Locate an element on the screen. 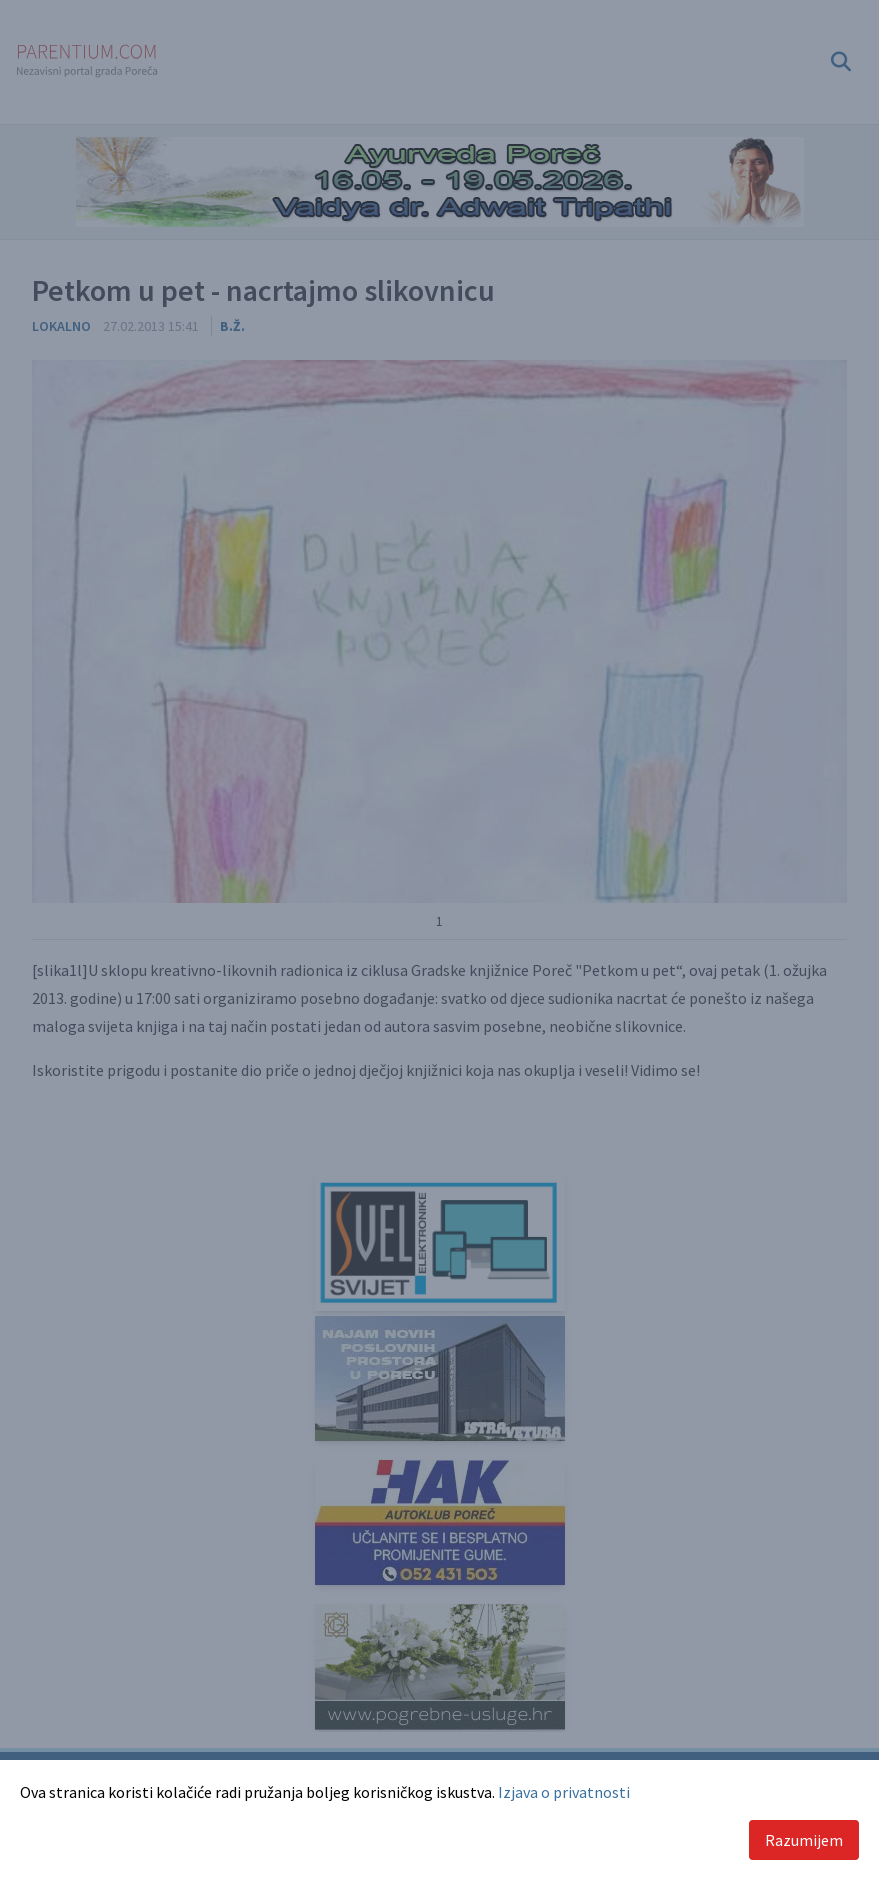  Razumijem is located at coordinates (804, 1840).